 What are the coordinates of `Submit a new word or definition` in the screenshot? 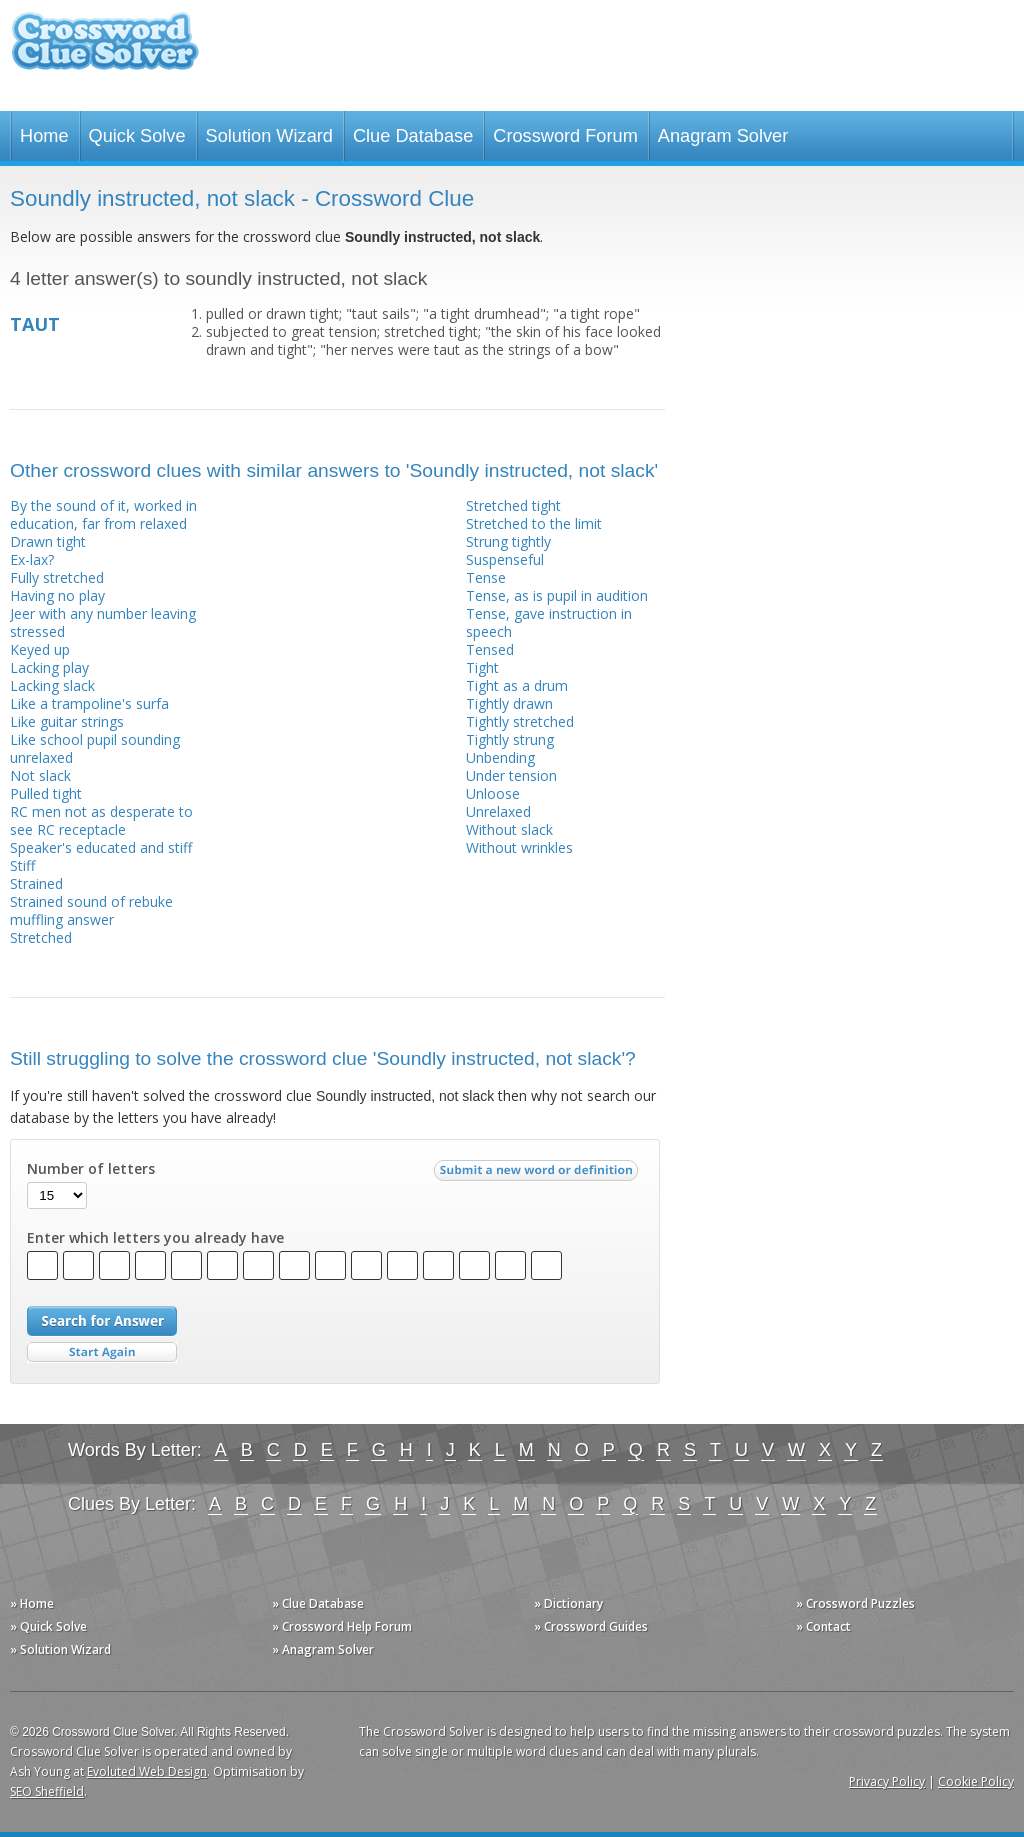 It's located at (538, 1175).